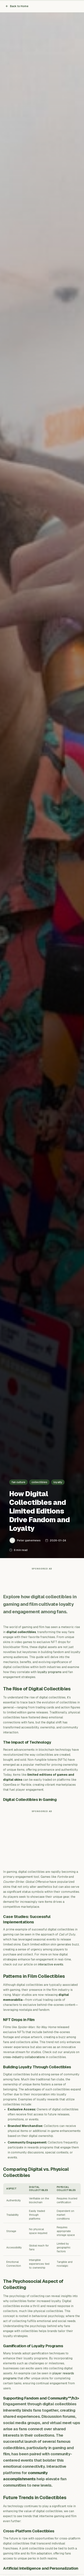 Image resolution: width=84 pixels, height=2576 pixels. What do you see at coordinates (49, 1672) in the screenshot?
I see `loyalty programs` at bounding box center [49, 1672].